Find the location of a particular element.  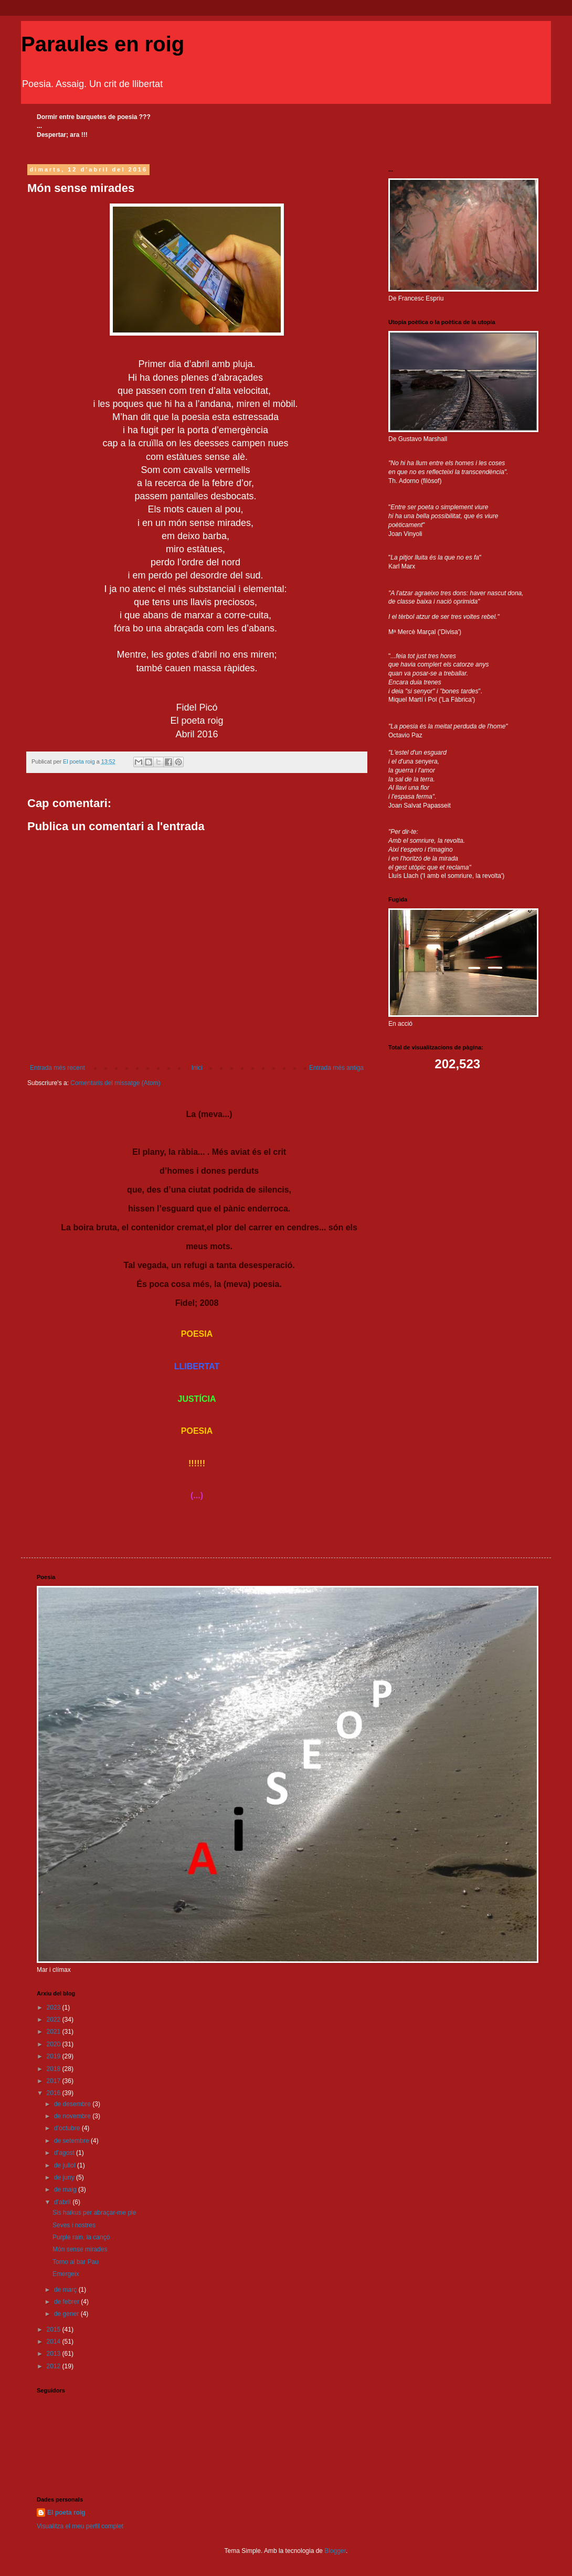

de desembre is located at coordinates (73, 2104).